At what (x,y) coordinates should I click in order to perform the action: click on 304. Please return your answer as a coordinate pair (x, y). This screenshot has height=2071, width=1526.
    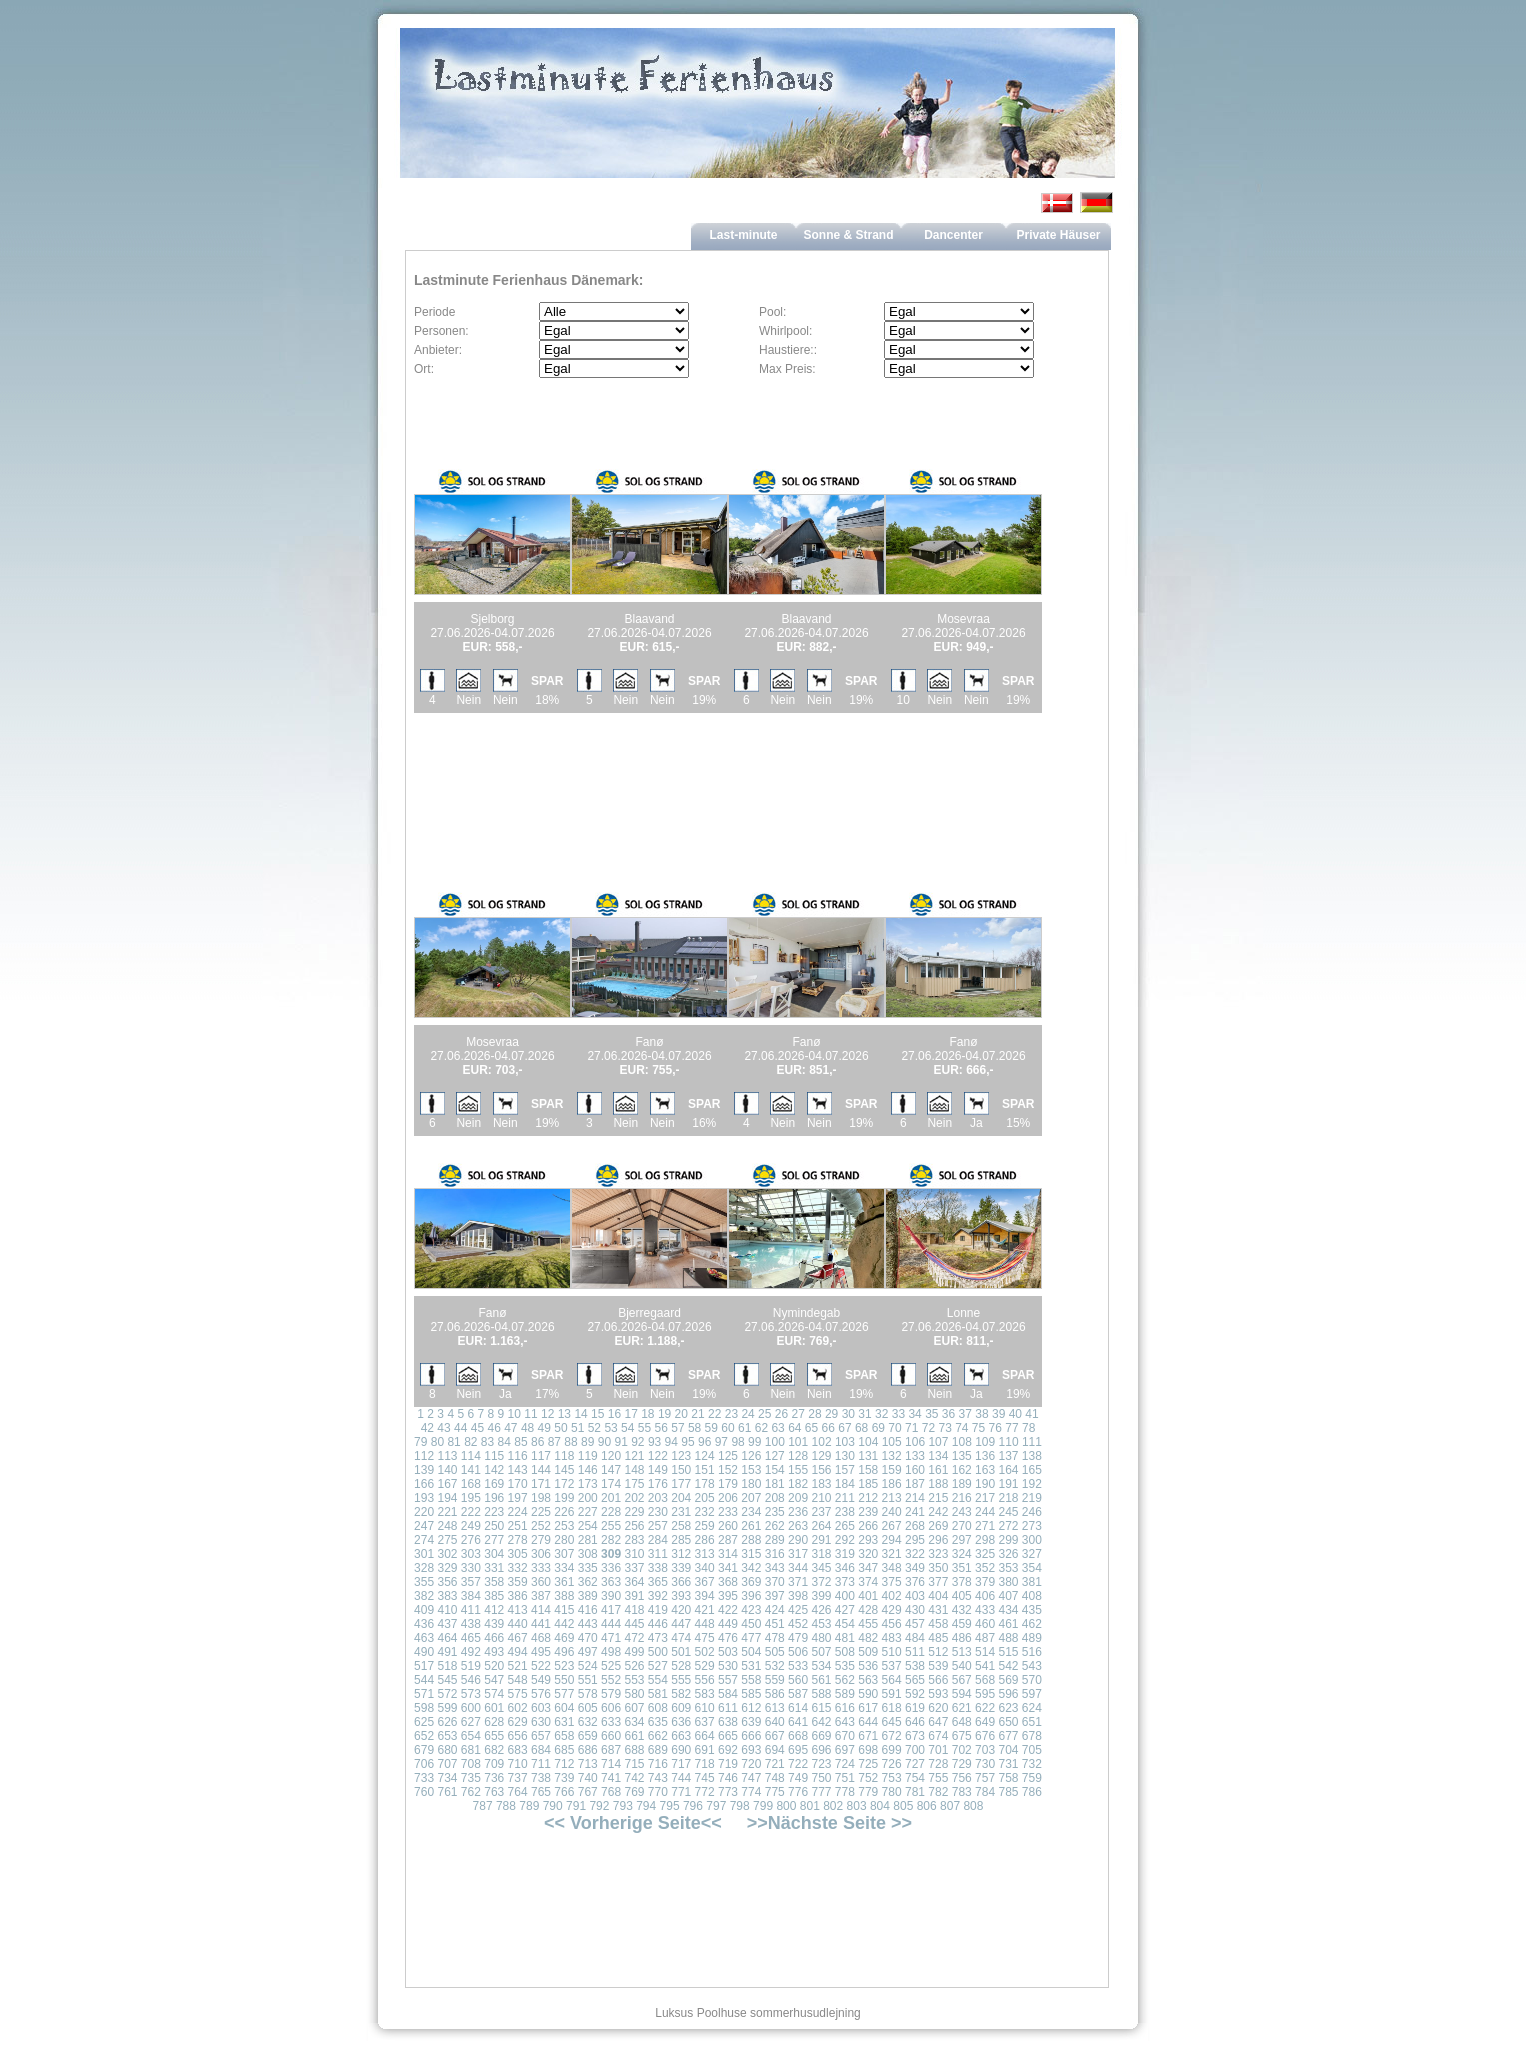
    Looking at the image, I should click on (494, 1554).